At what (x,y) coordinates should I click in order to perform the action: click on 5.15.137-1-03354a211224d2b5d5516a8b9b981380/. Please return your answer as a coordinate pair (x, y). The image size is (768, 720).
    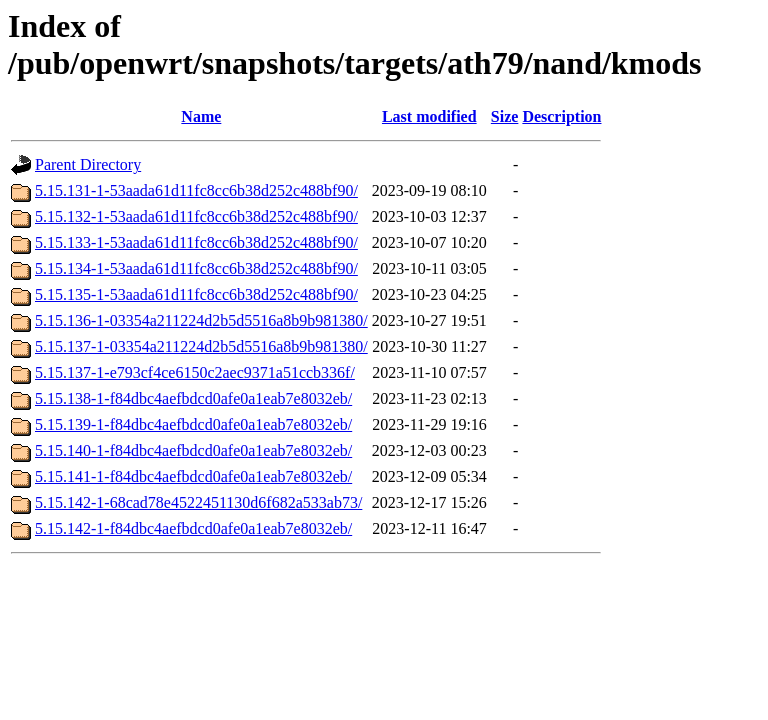
    Looking at the image, I should click on (201, 346).